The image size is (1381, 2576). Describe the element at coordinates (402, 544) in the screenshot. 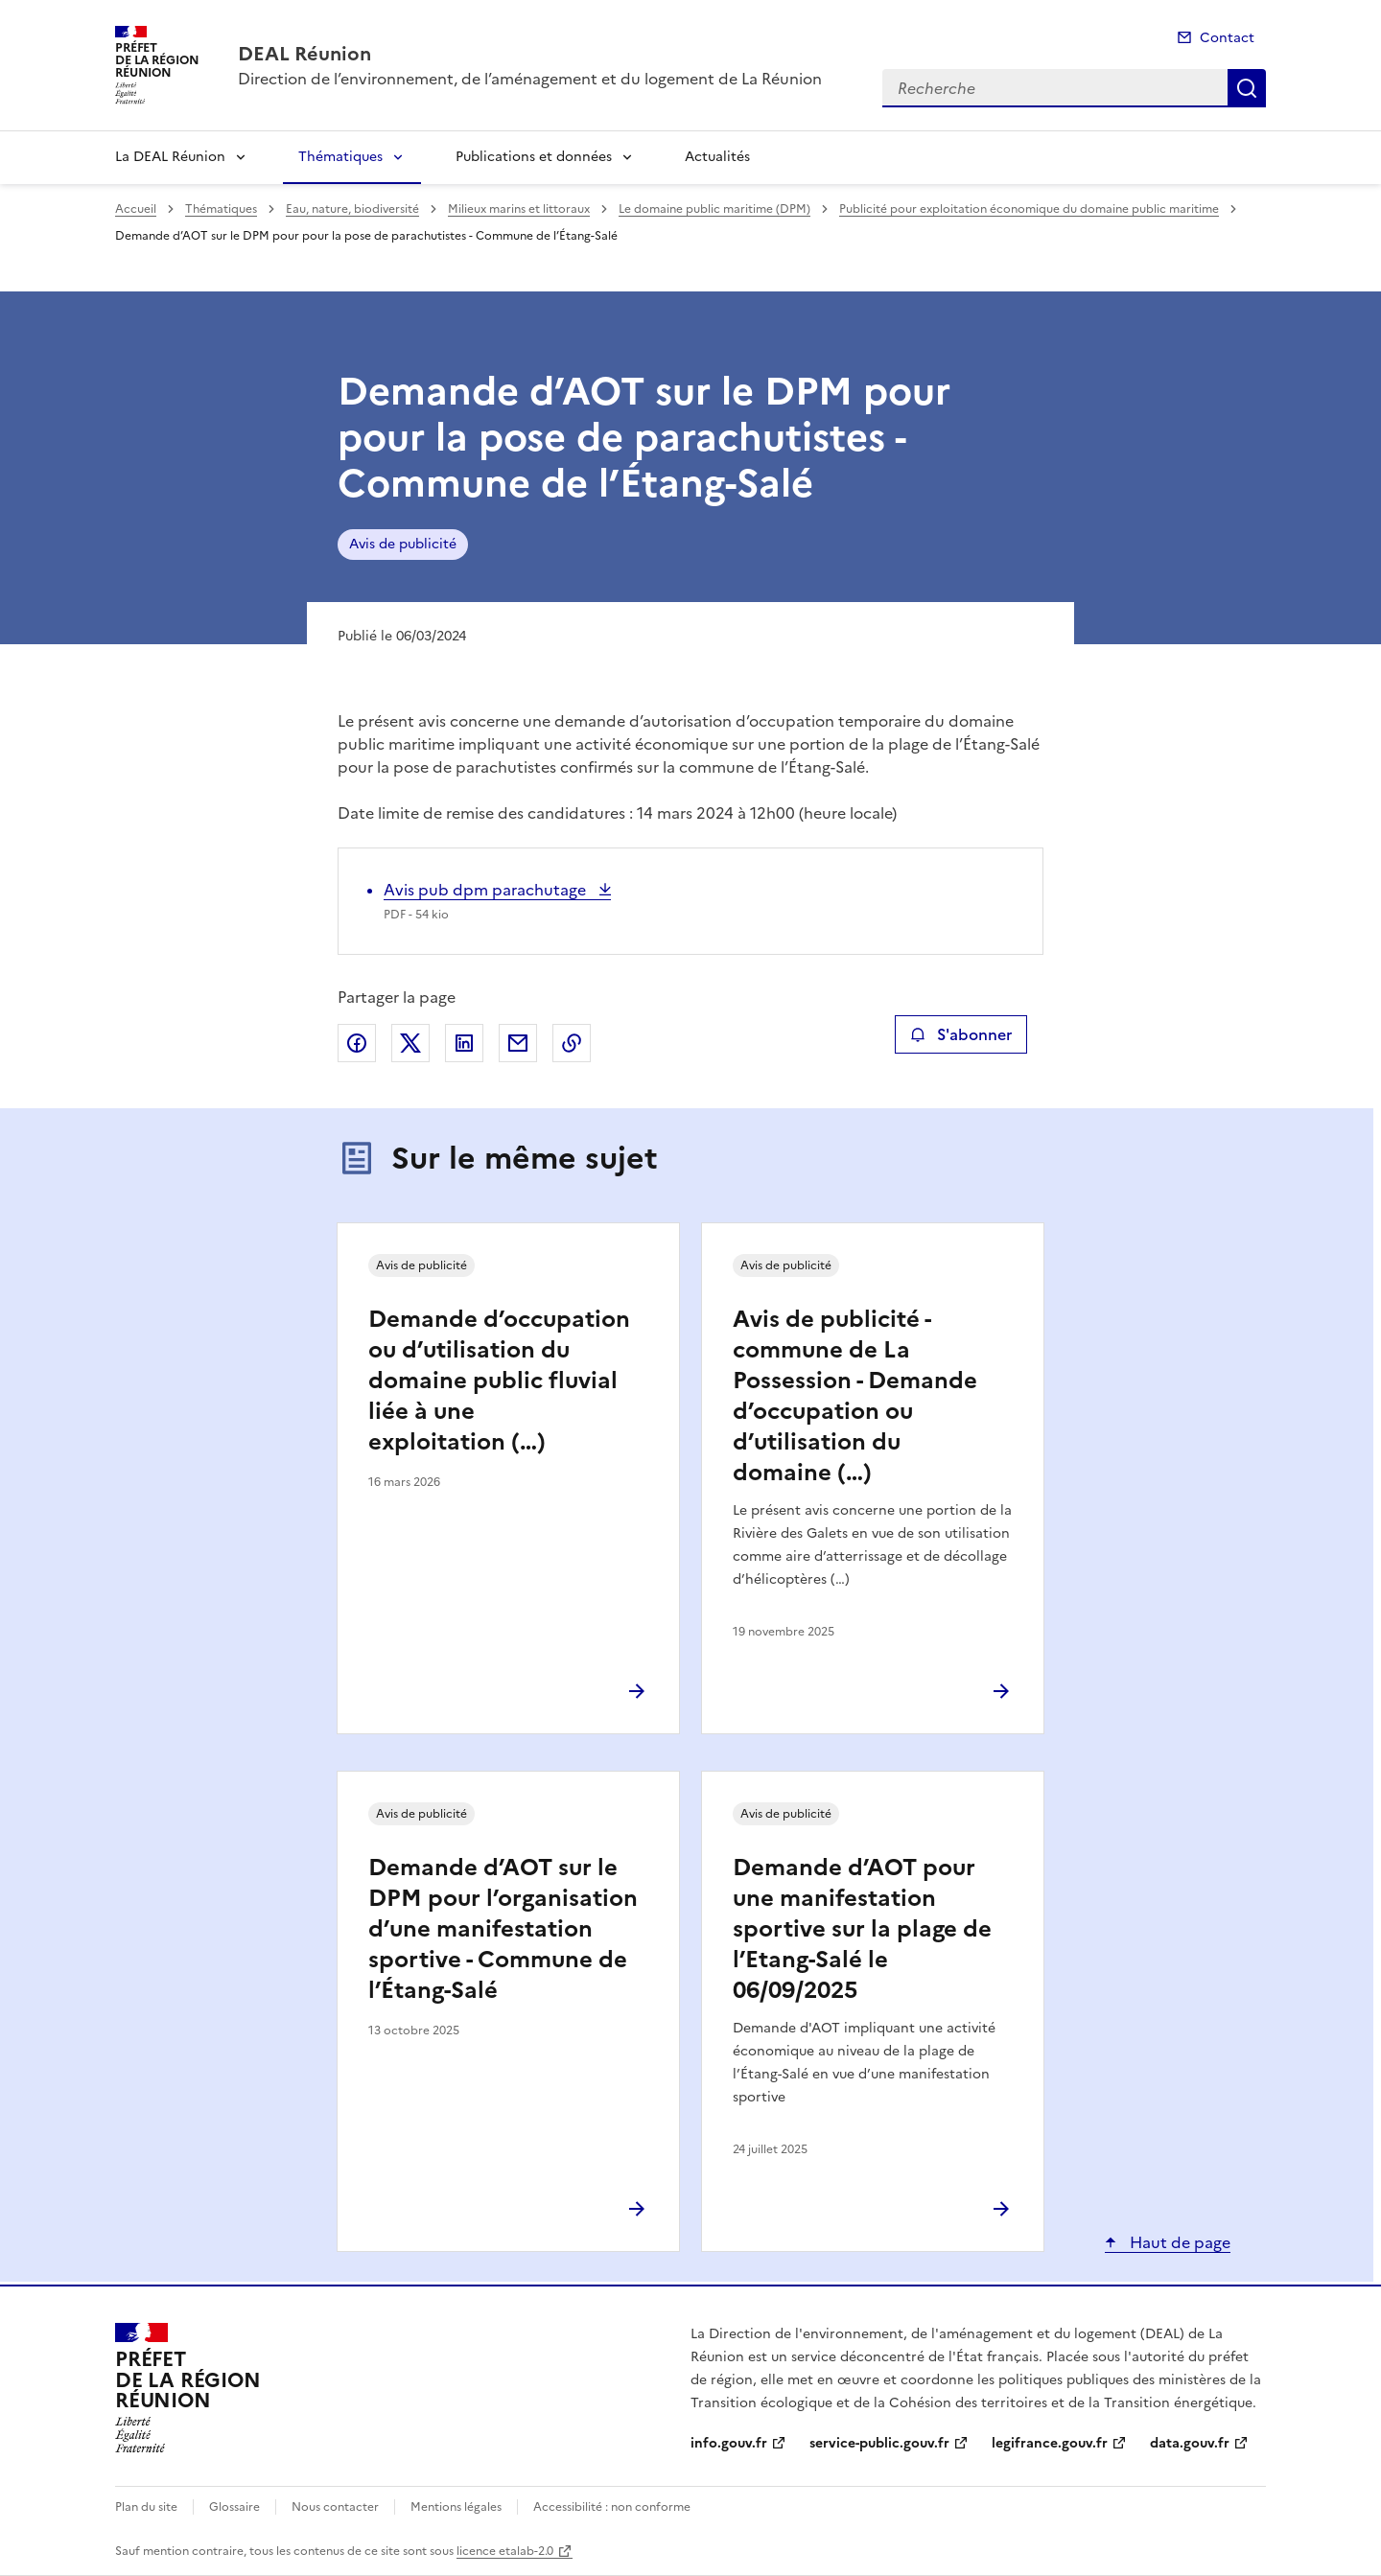

I see `Avis de publicité` at that location.